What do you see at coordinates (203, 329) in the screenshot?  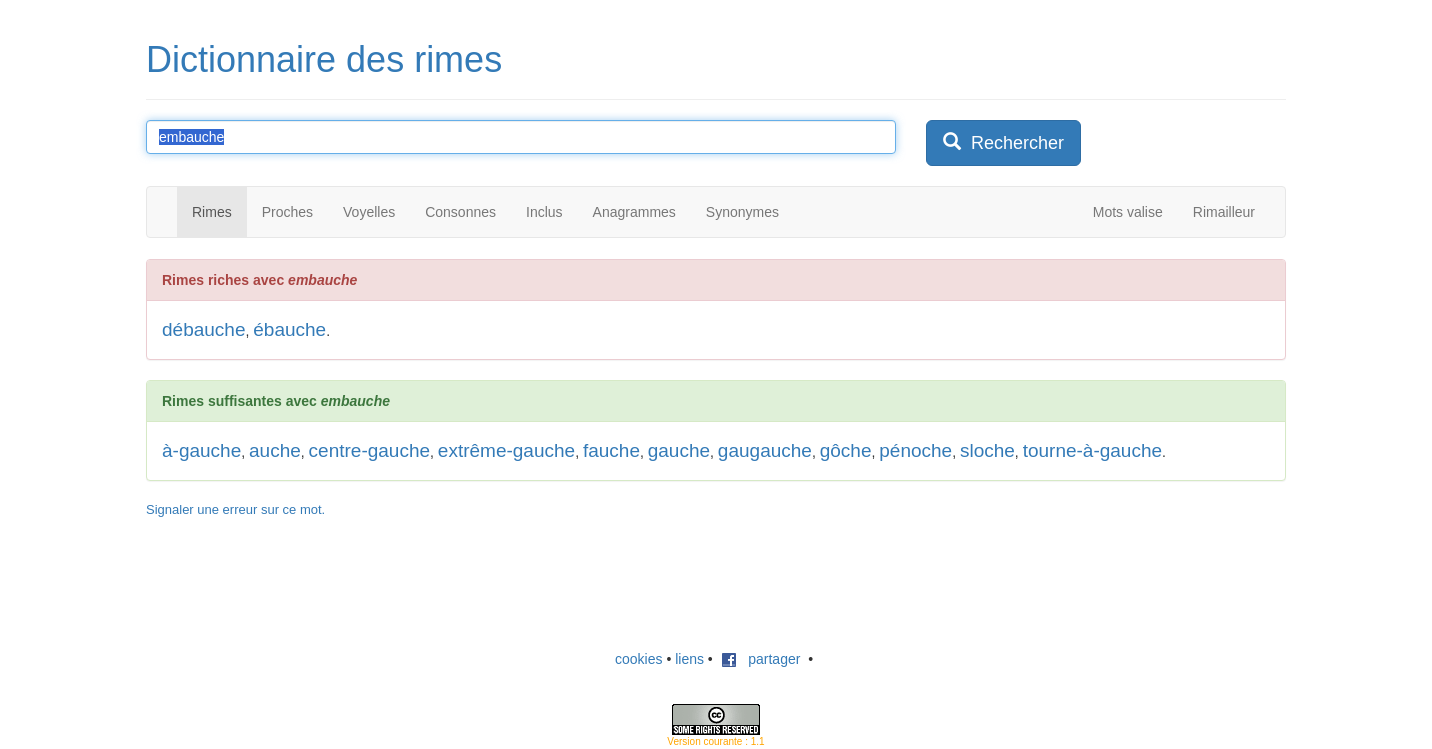 I see `débauche` at bounding box center [203, 329].